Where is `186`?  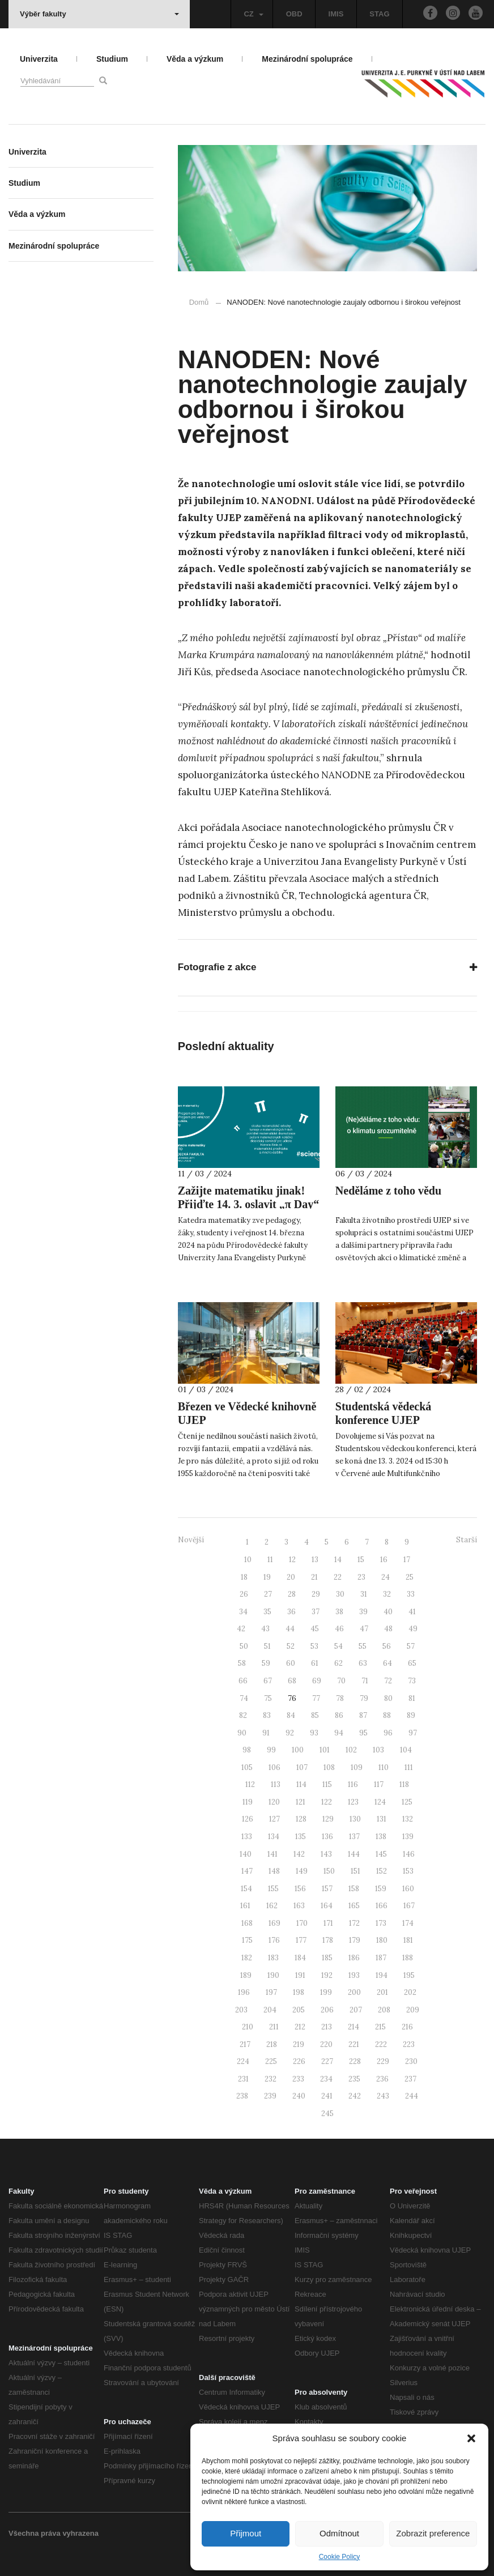
186 is located at coordinates (354, 1958).